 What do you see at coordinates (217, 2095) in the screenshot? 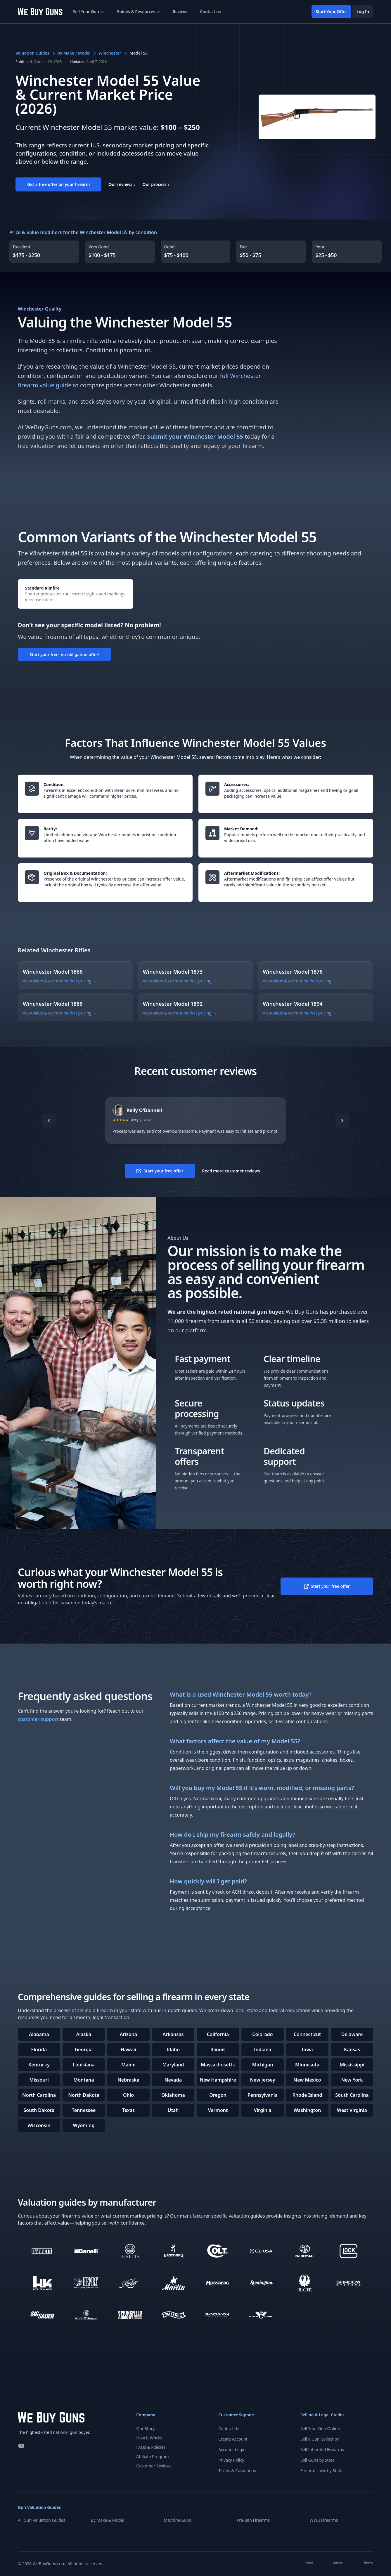
I see `Oregon` at bounding box center [217, 2095].